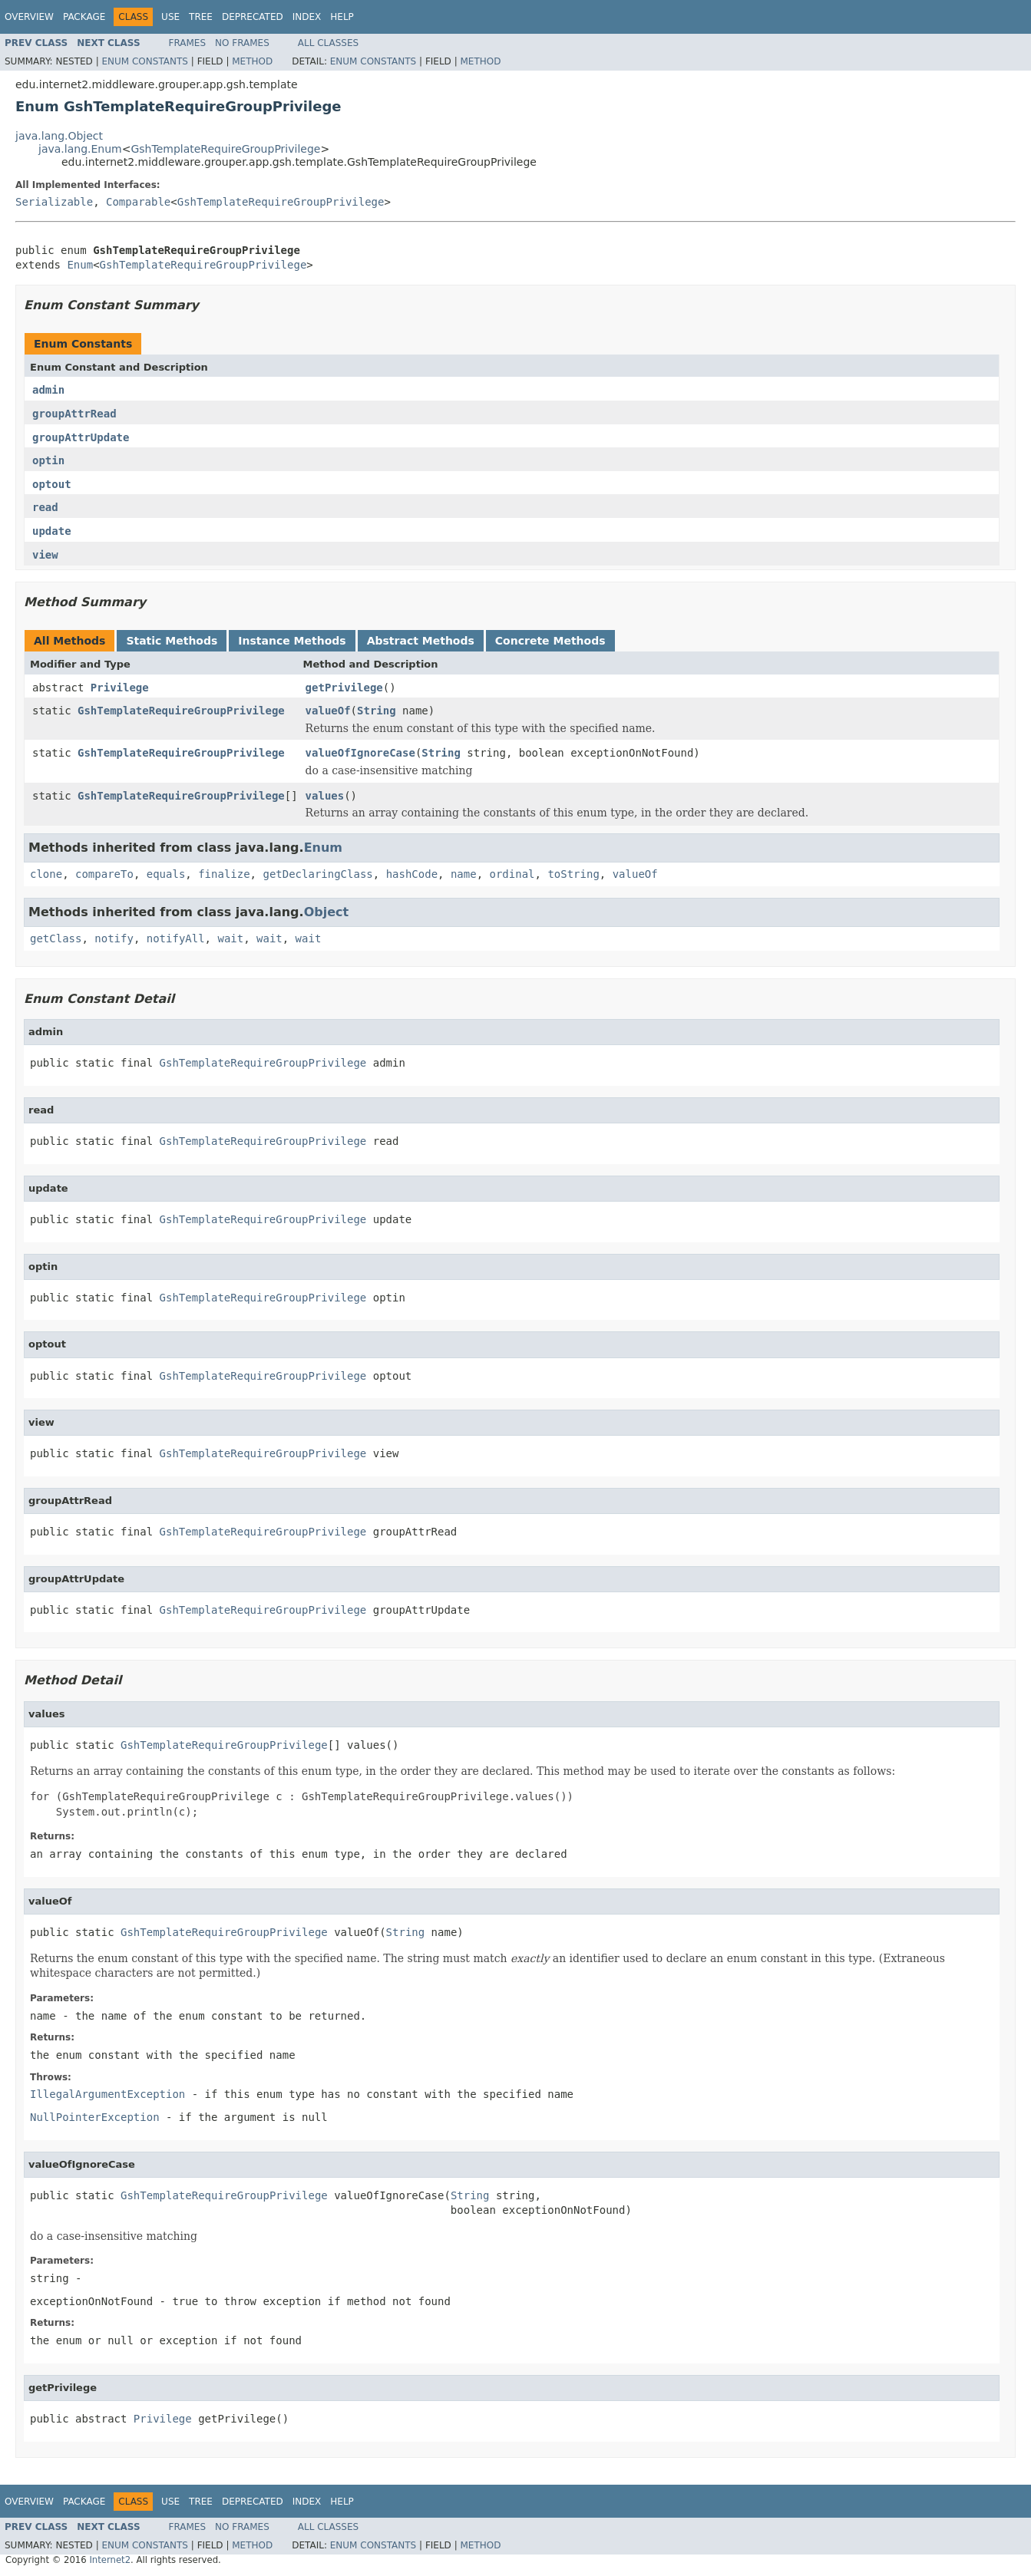 The height and width of the screenshot is (2576, 1031). What do you see at coordinates (230, 938) in the screenshot?
I see `wait` at bounding box center [230, 938].